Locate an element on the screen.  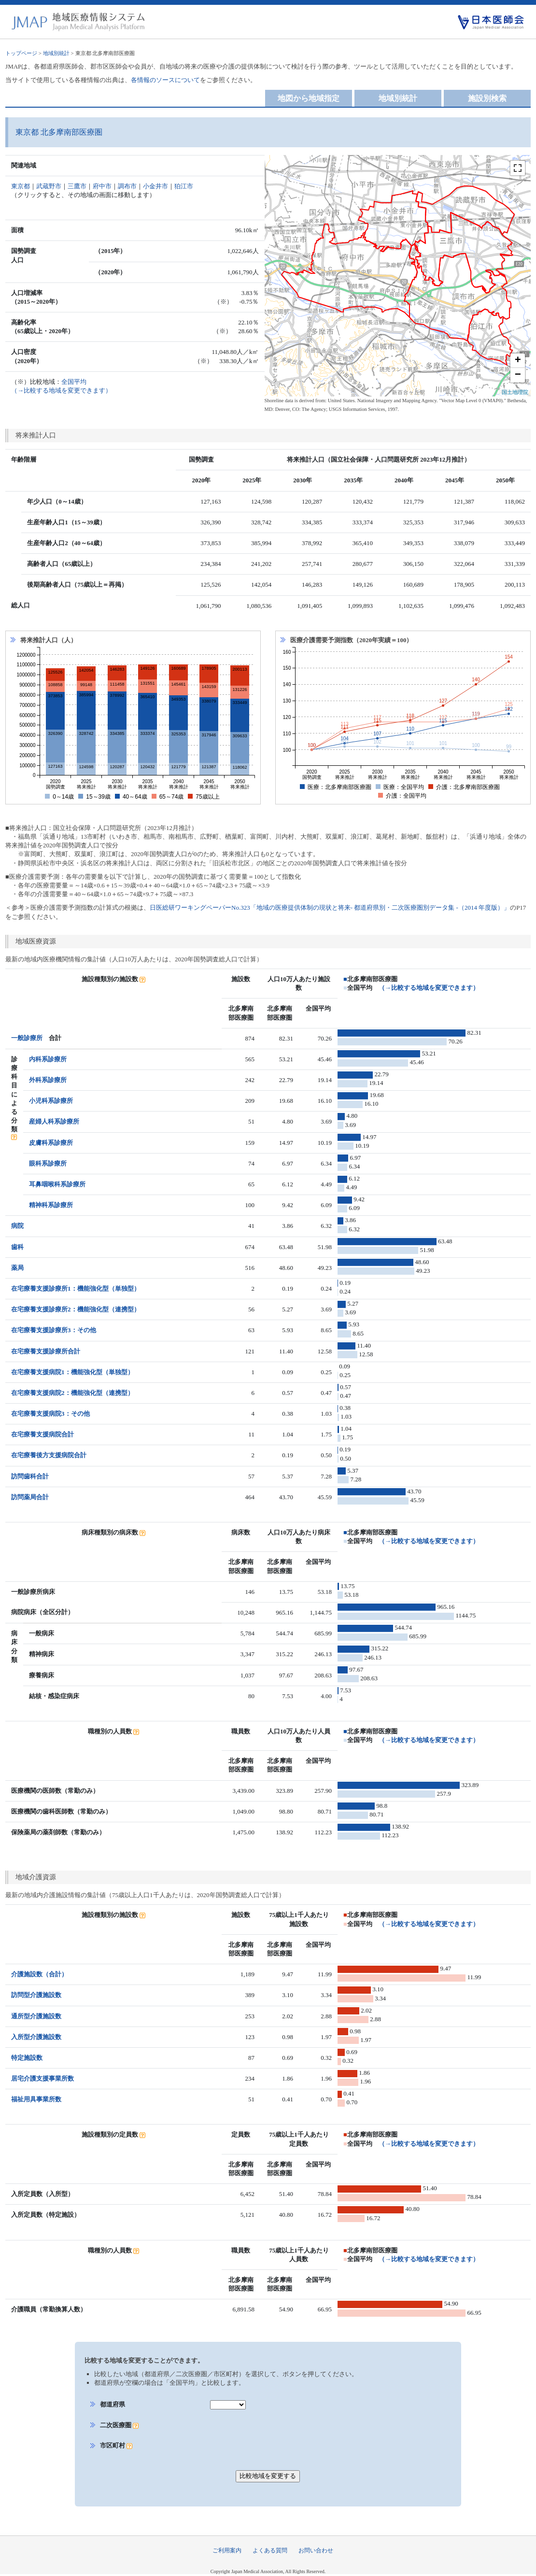
病院 is located at coordinates (17, 1225).